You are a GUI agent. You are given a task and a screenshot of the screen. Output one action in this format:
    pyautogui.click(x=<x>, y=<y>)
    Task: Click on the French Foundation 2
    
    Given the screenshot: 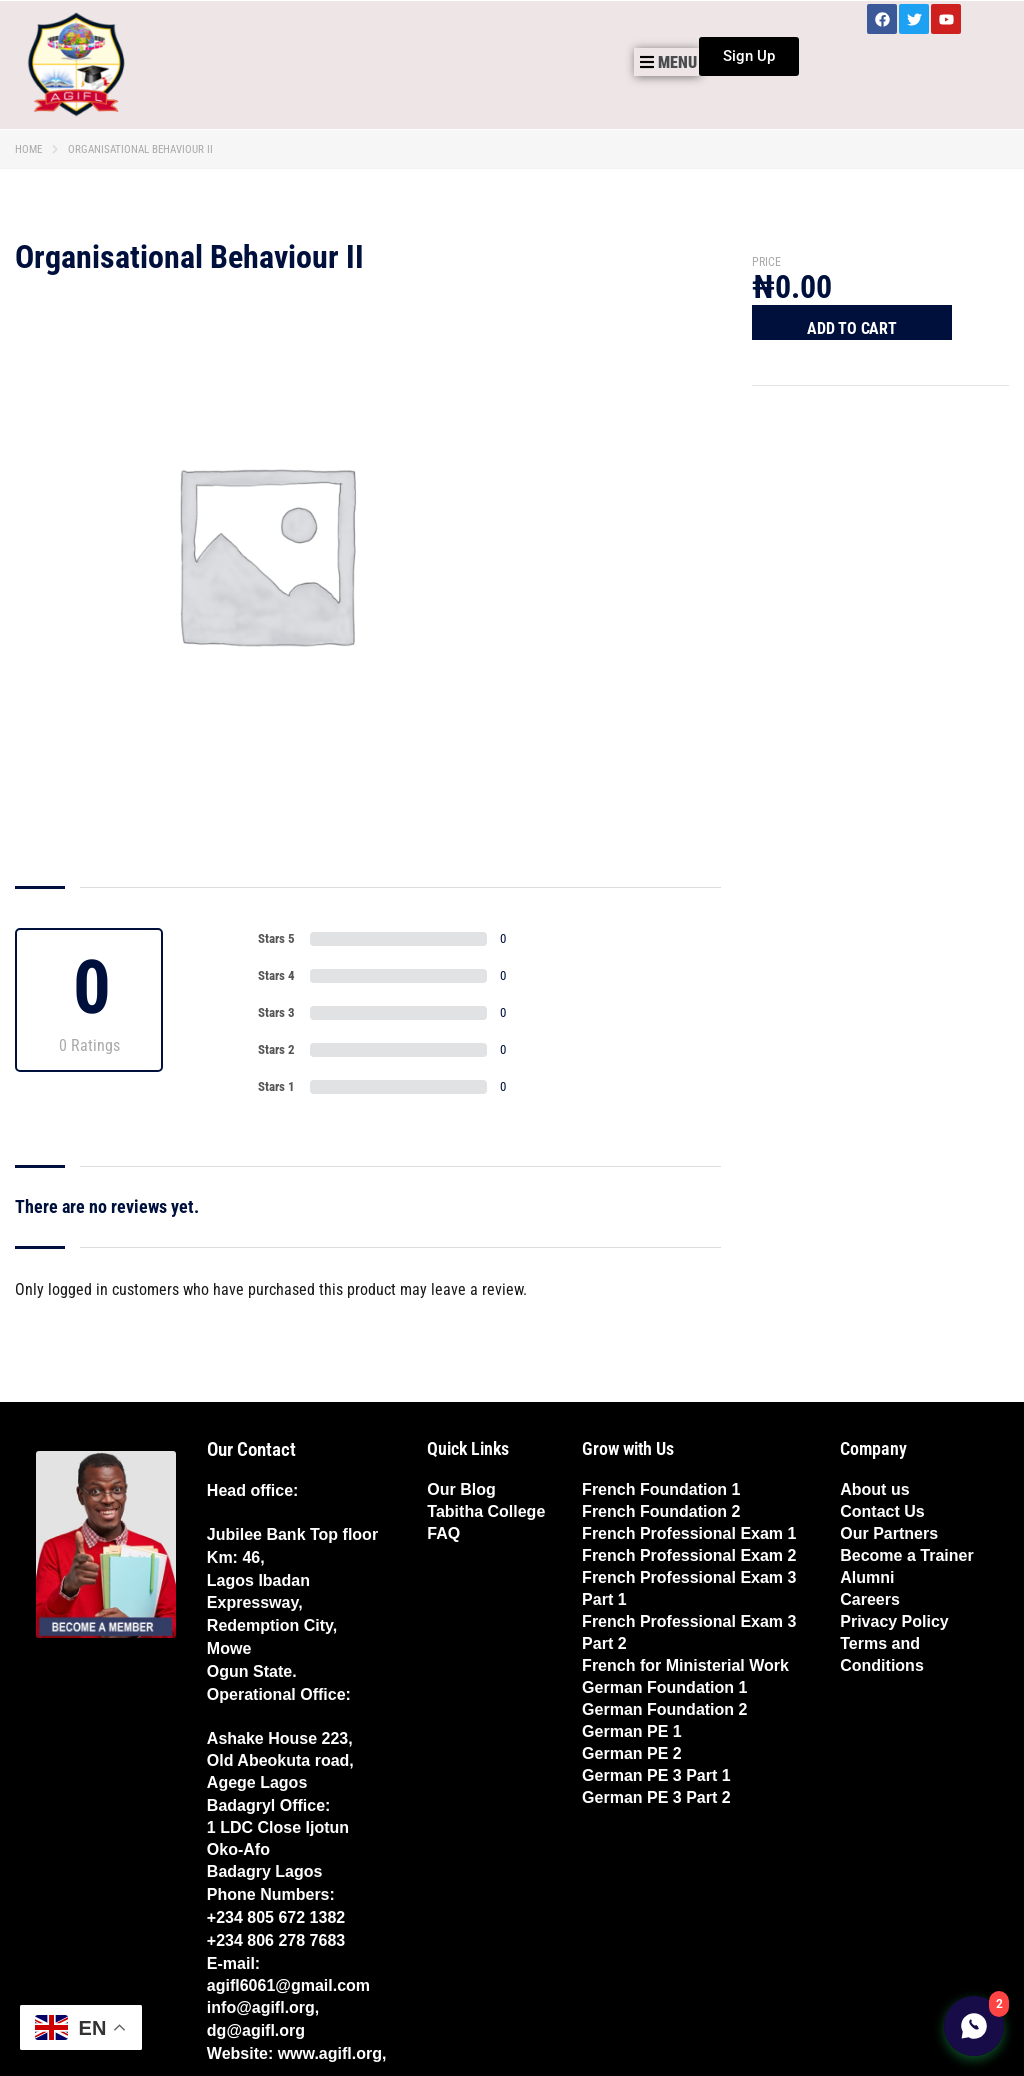 What is the action you would take?
    pyautogui.click(x=661, y=1511)
    